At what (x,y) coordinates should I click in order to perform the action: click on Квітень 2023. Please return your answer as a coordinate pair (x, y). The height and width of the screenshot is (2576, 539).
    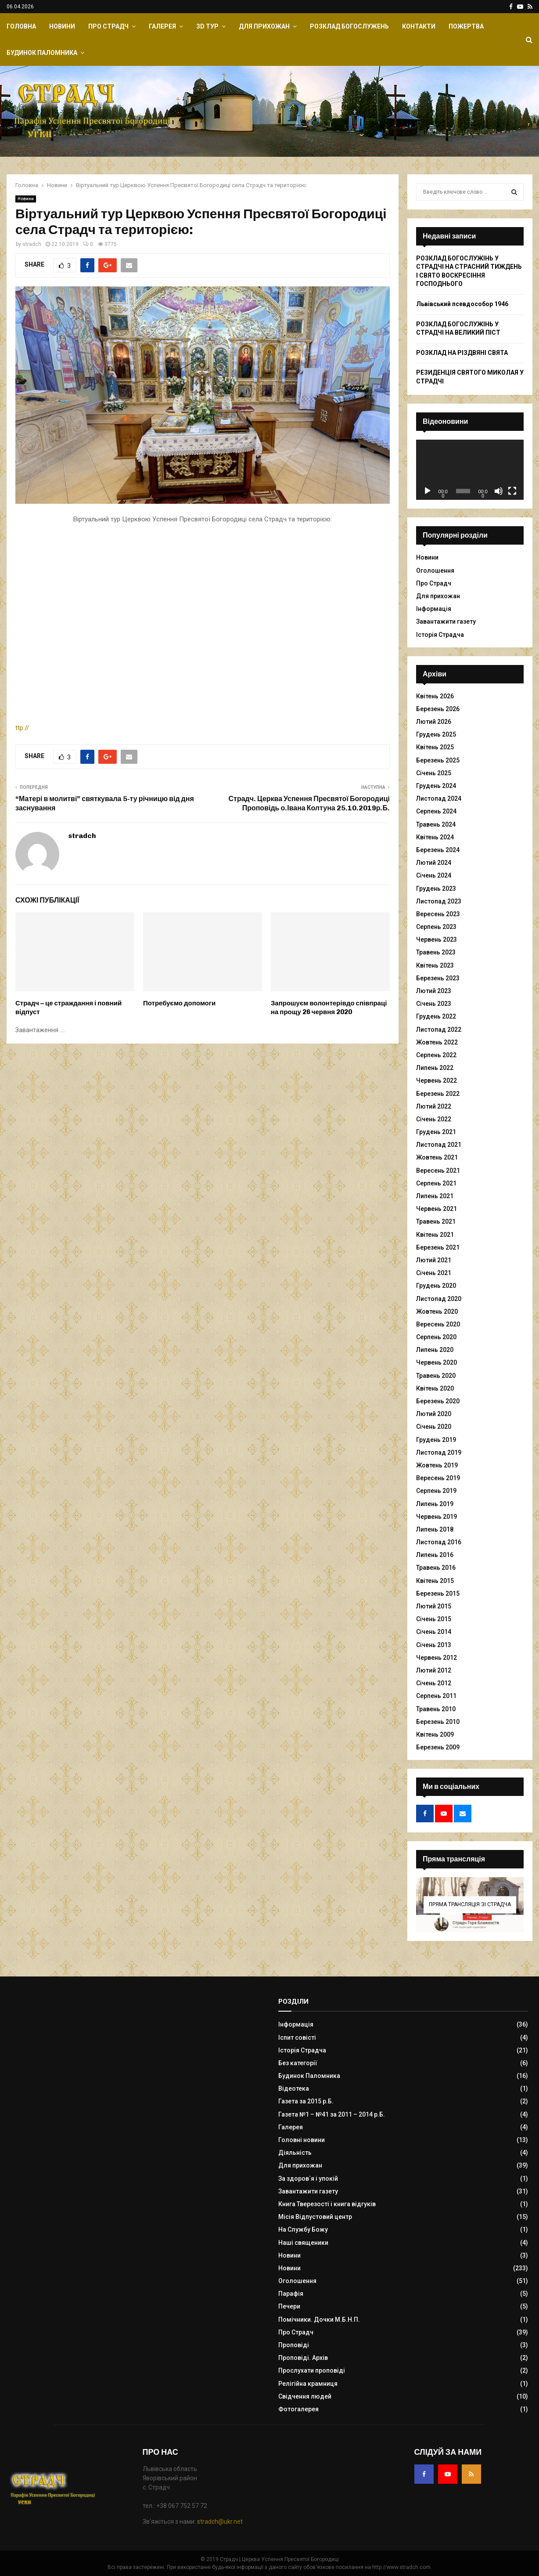
    Looking at the image, I should click on (435, 965).